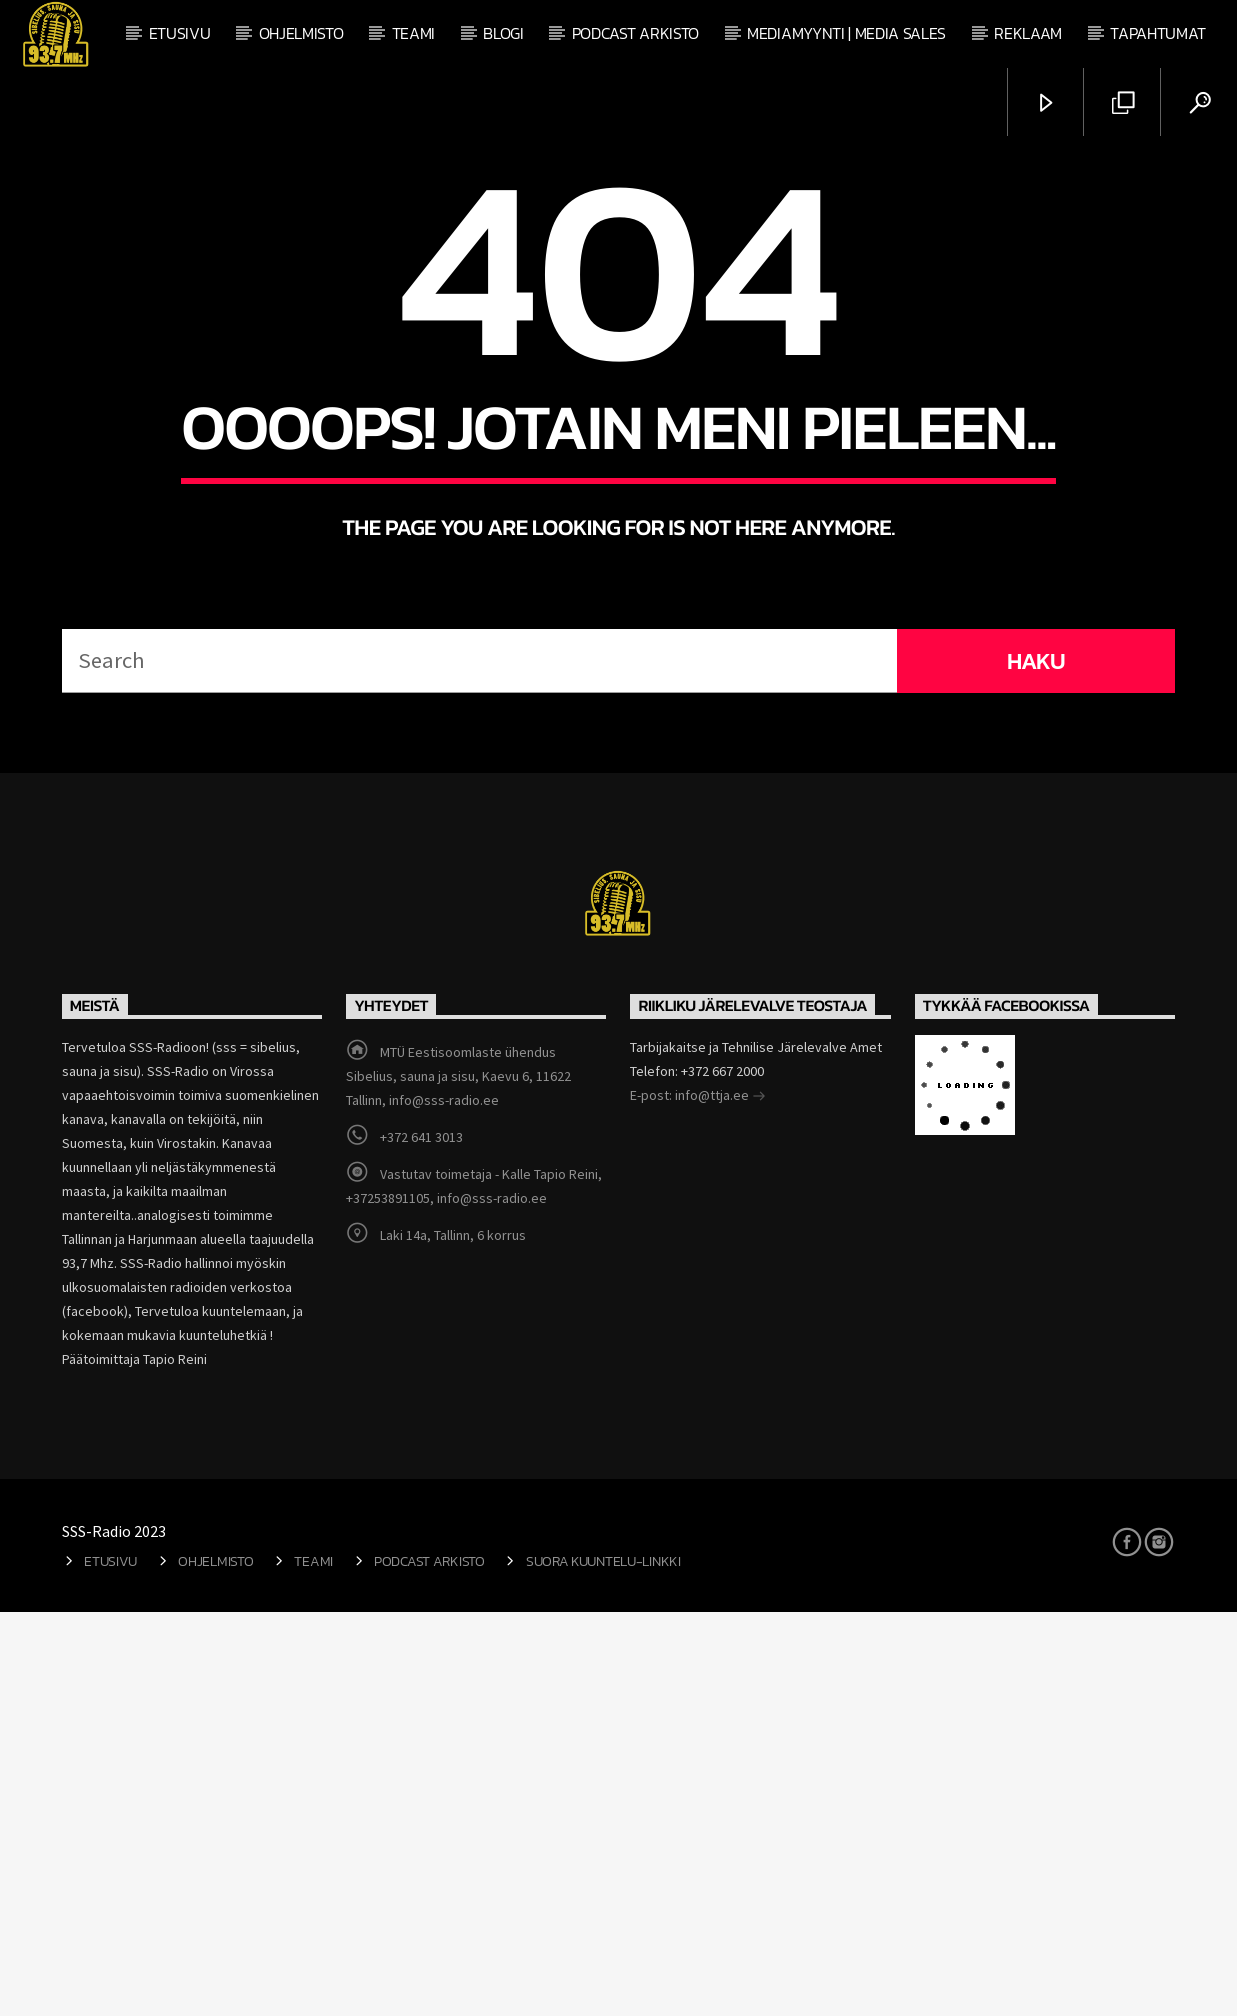 This screenshot has width=1237, height=2016. I want to click on E-post: info@ttja.ee, so click(698, 1501).